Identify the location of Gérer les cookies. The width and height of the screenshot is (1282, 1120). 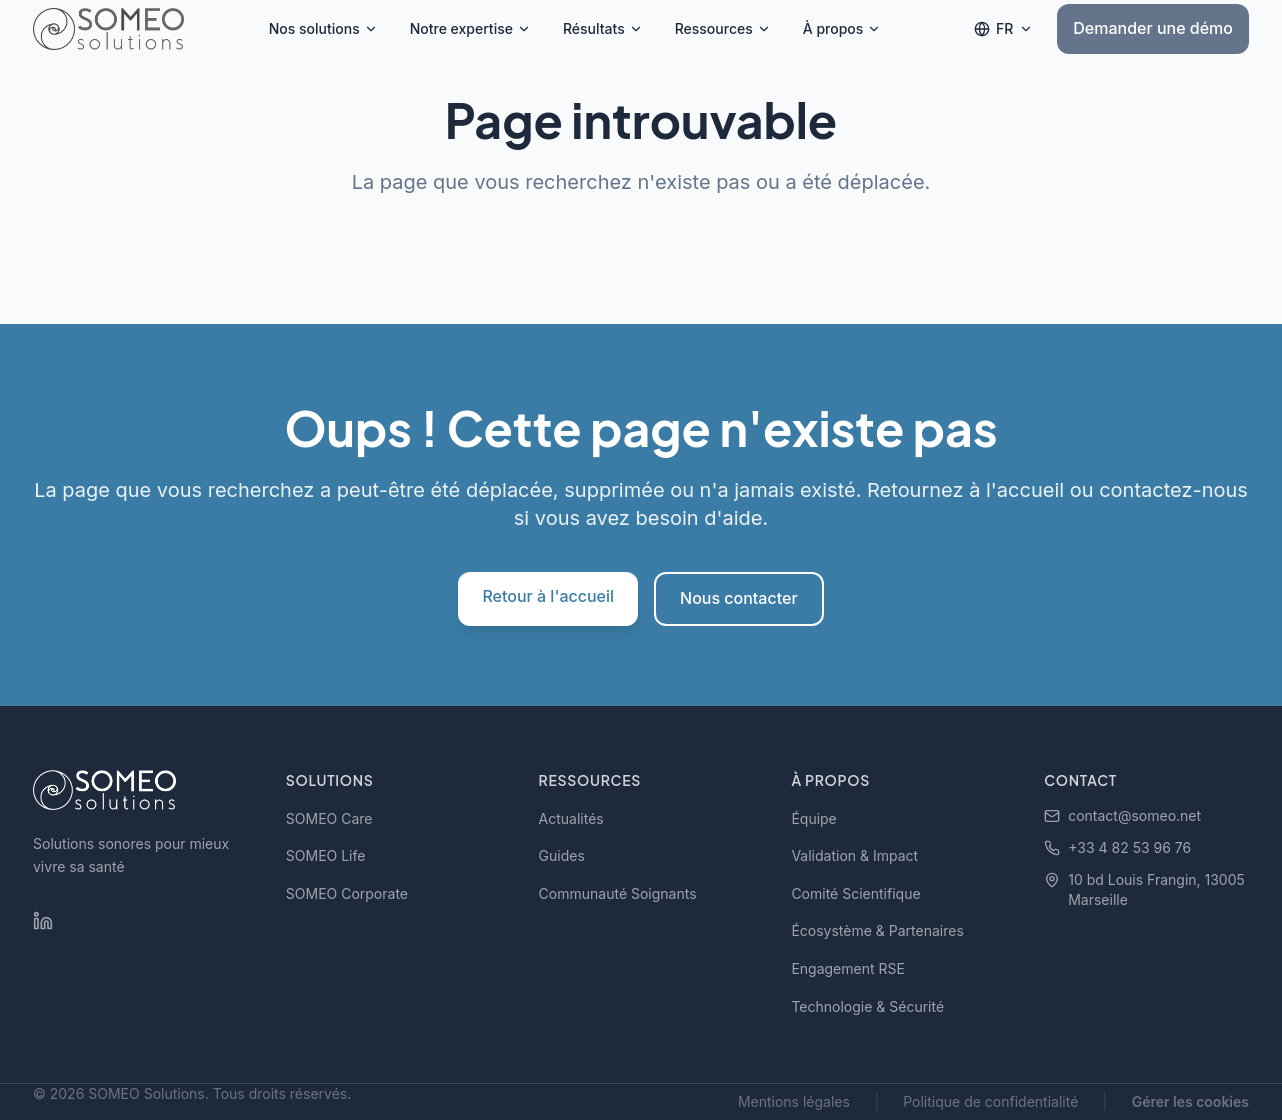
(1190, 1101).